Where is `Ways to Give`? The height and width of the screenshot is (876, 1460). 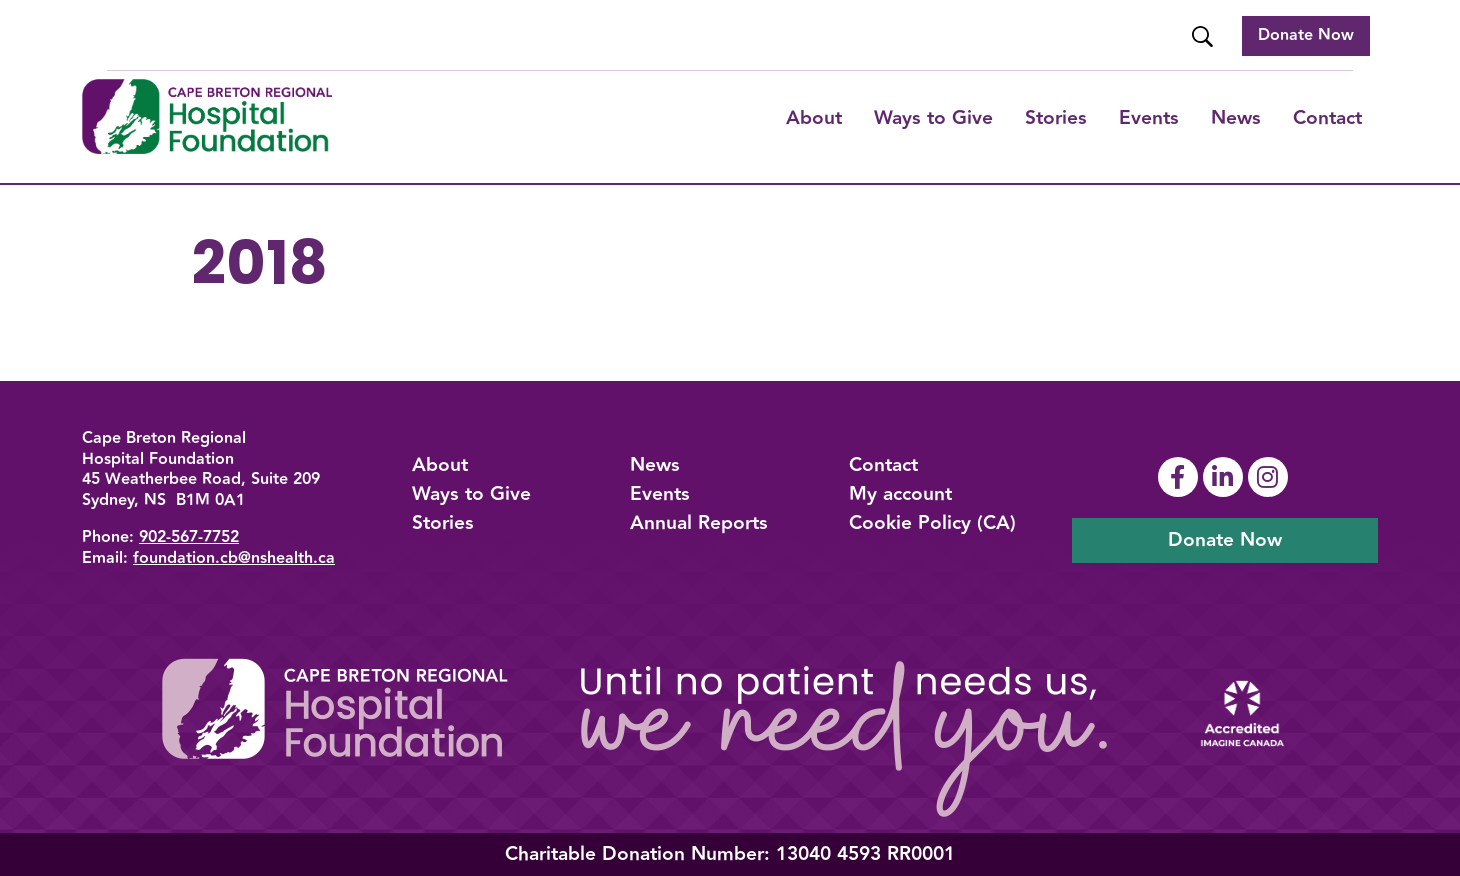
Ways to Give is located at coordinates (471, 494).